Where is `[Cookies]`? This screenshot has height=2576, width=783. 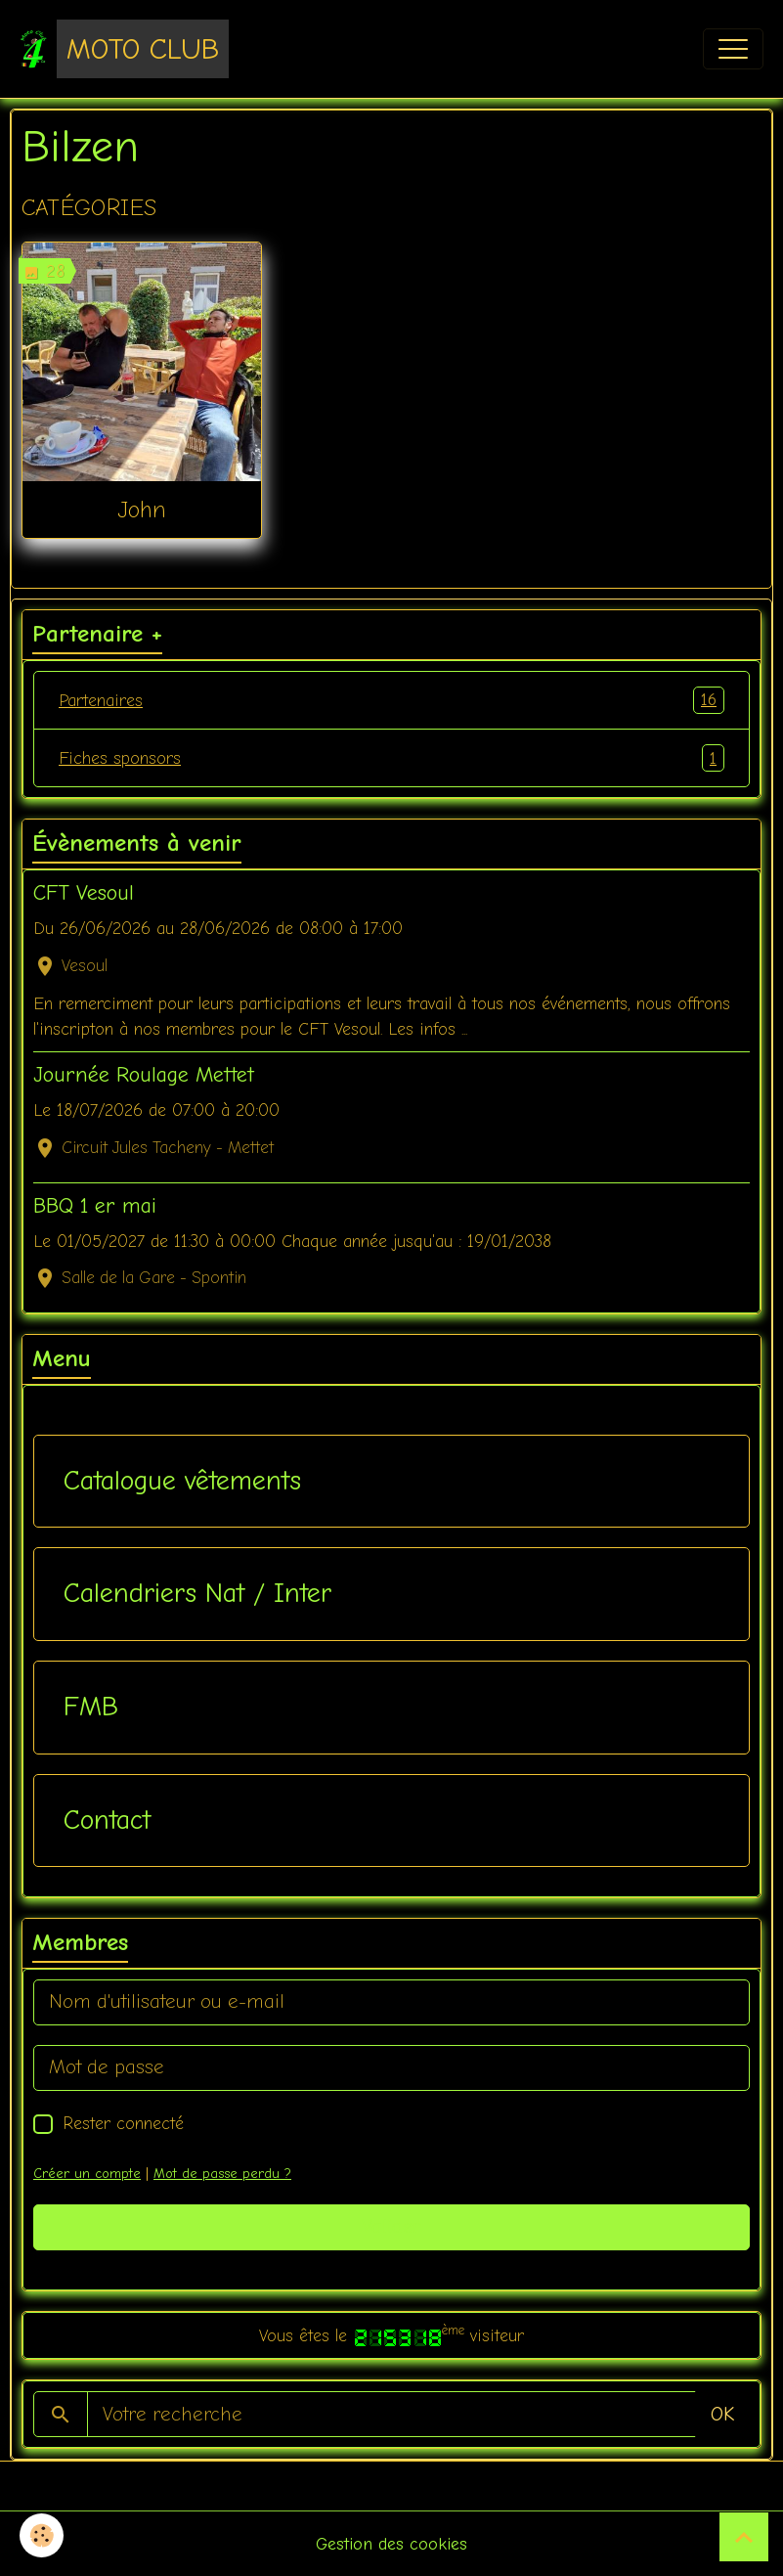
[Cookies] is located at coordinates (42, 2535).